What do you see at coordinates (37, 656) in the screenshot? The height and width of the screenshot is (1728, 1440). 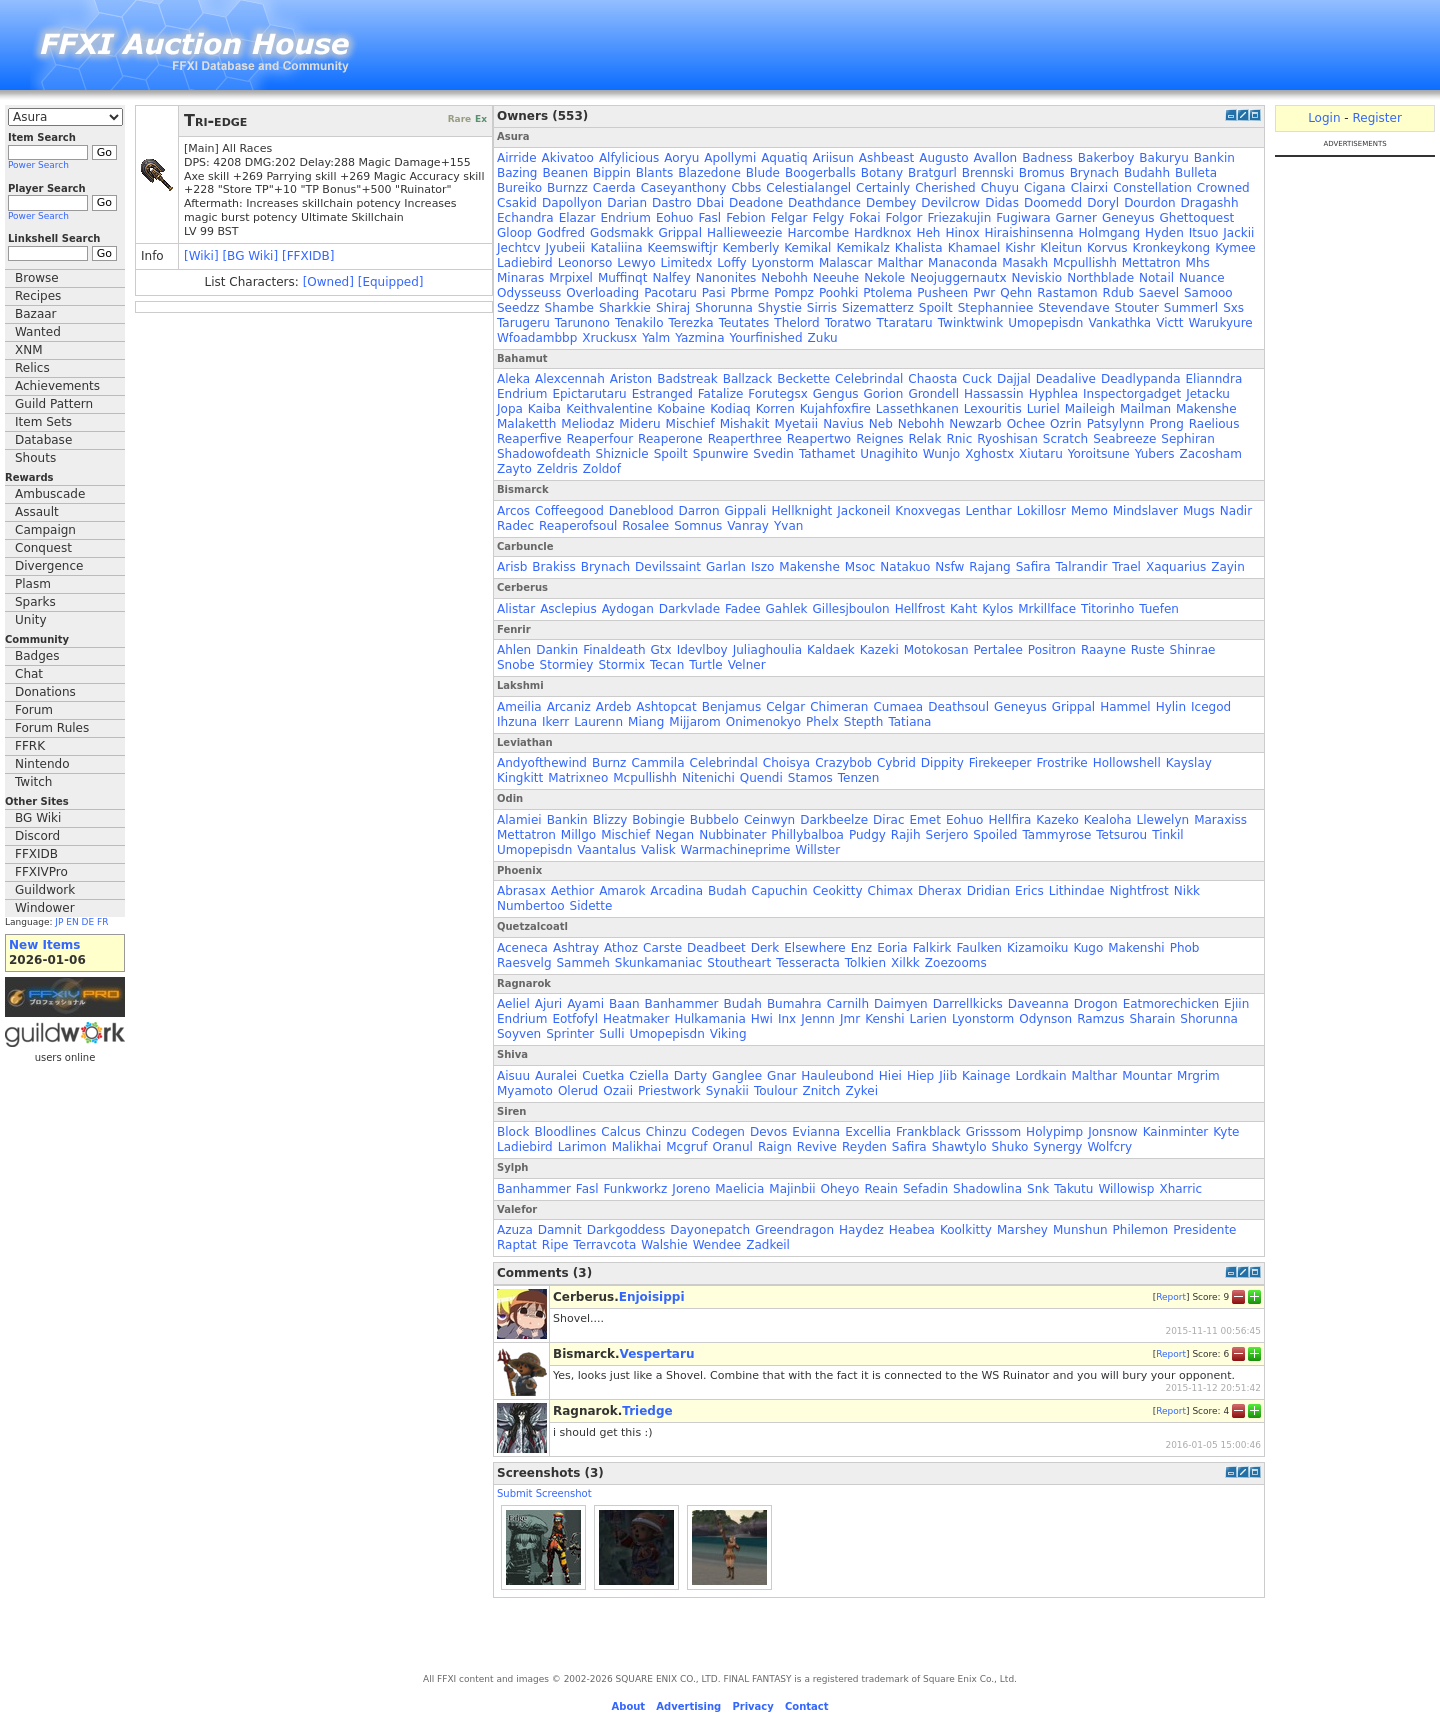 I see `Badges` at bounding box center [37, 656].